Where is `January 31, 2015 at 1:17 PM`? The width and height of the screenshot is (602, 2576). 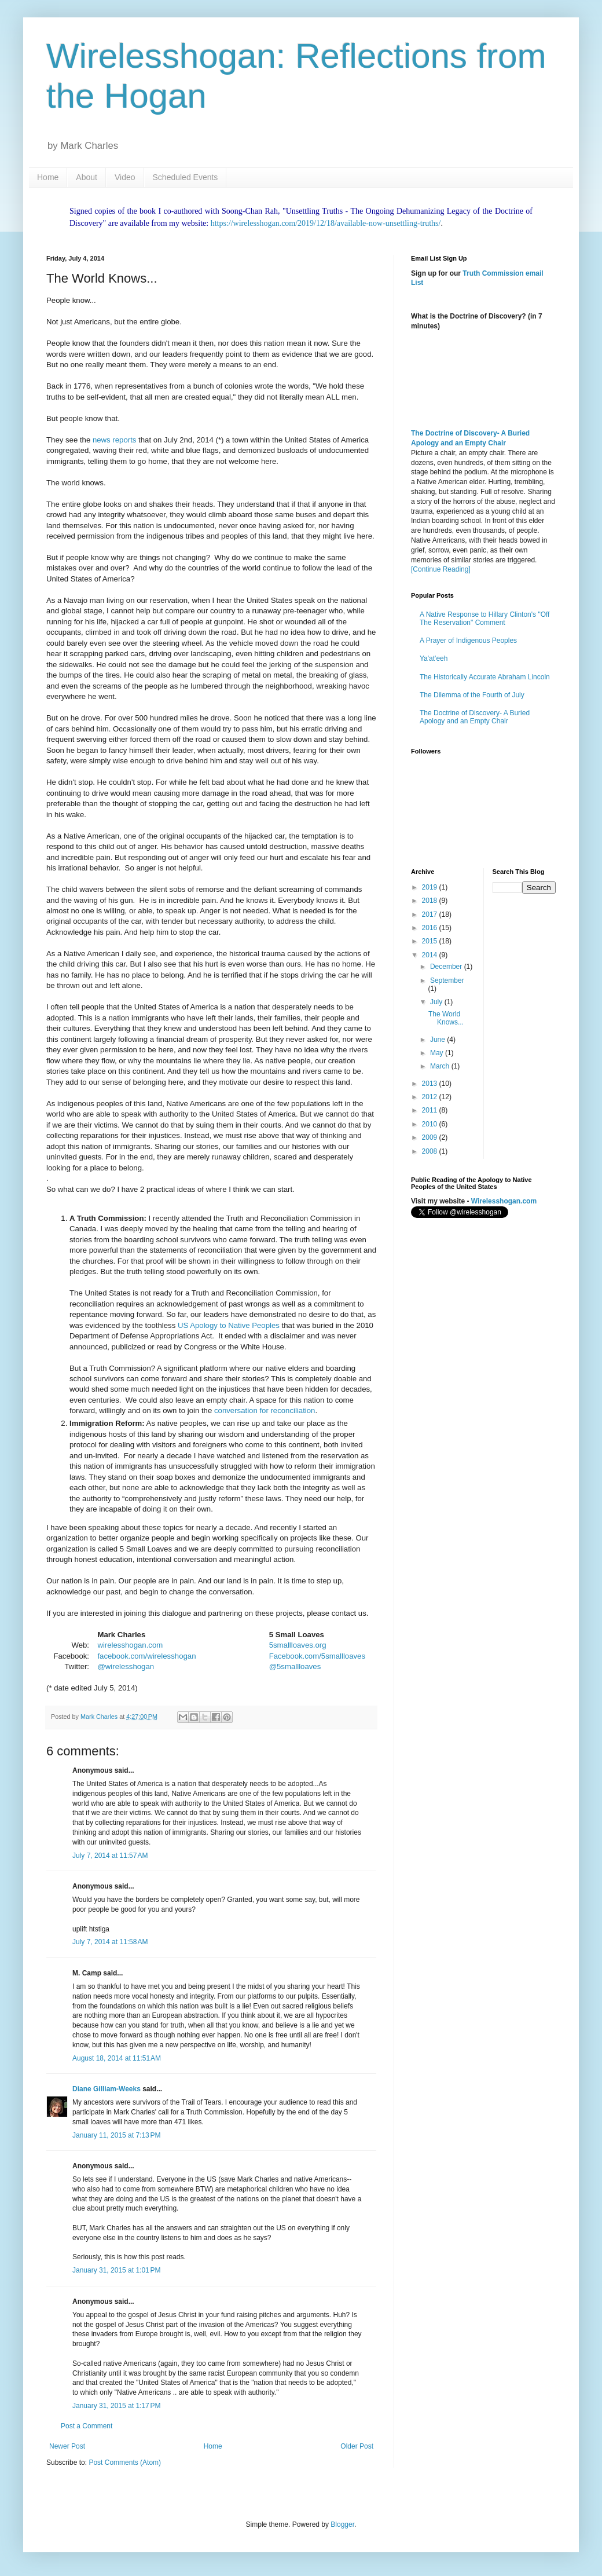 January 31, 2015 at 1:17 PM is located at coordinates (116, 2406).